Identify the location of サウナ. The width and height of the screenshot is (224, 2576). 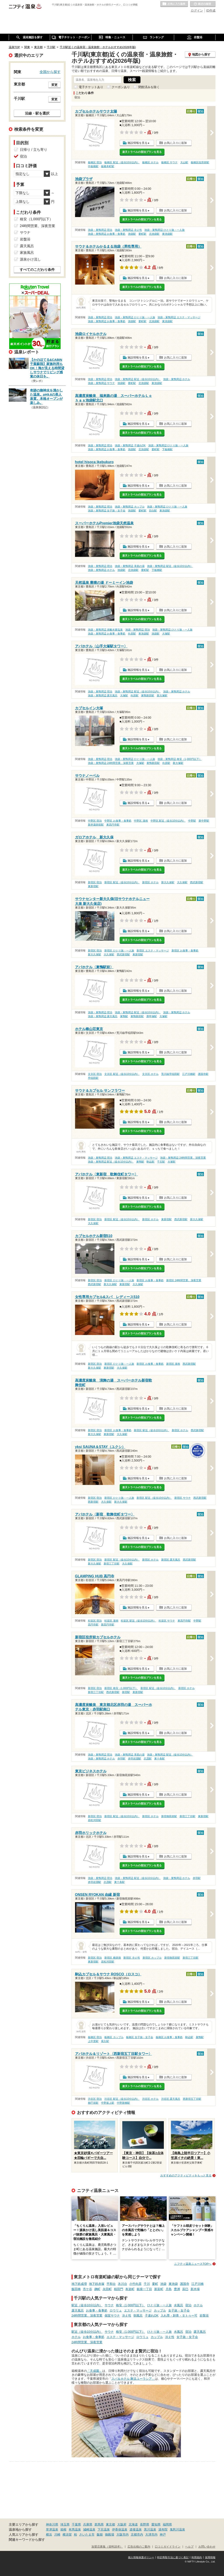
(109, 2305).